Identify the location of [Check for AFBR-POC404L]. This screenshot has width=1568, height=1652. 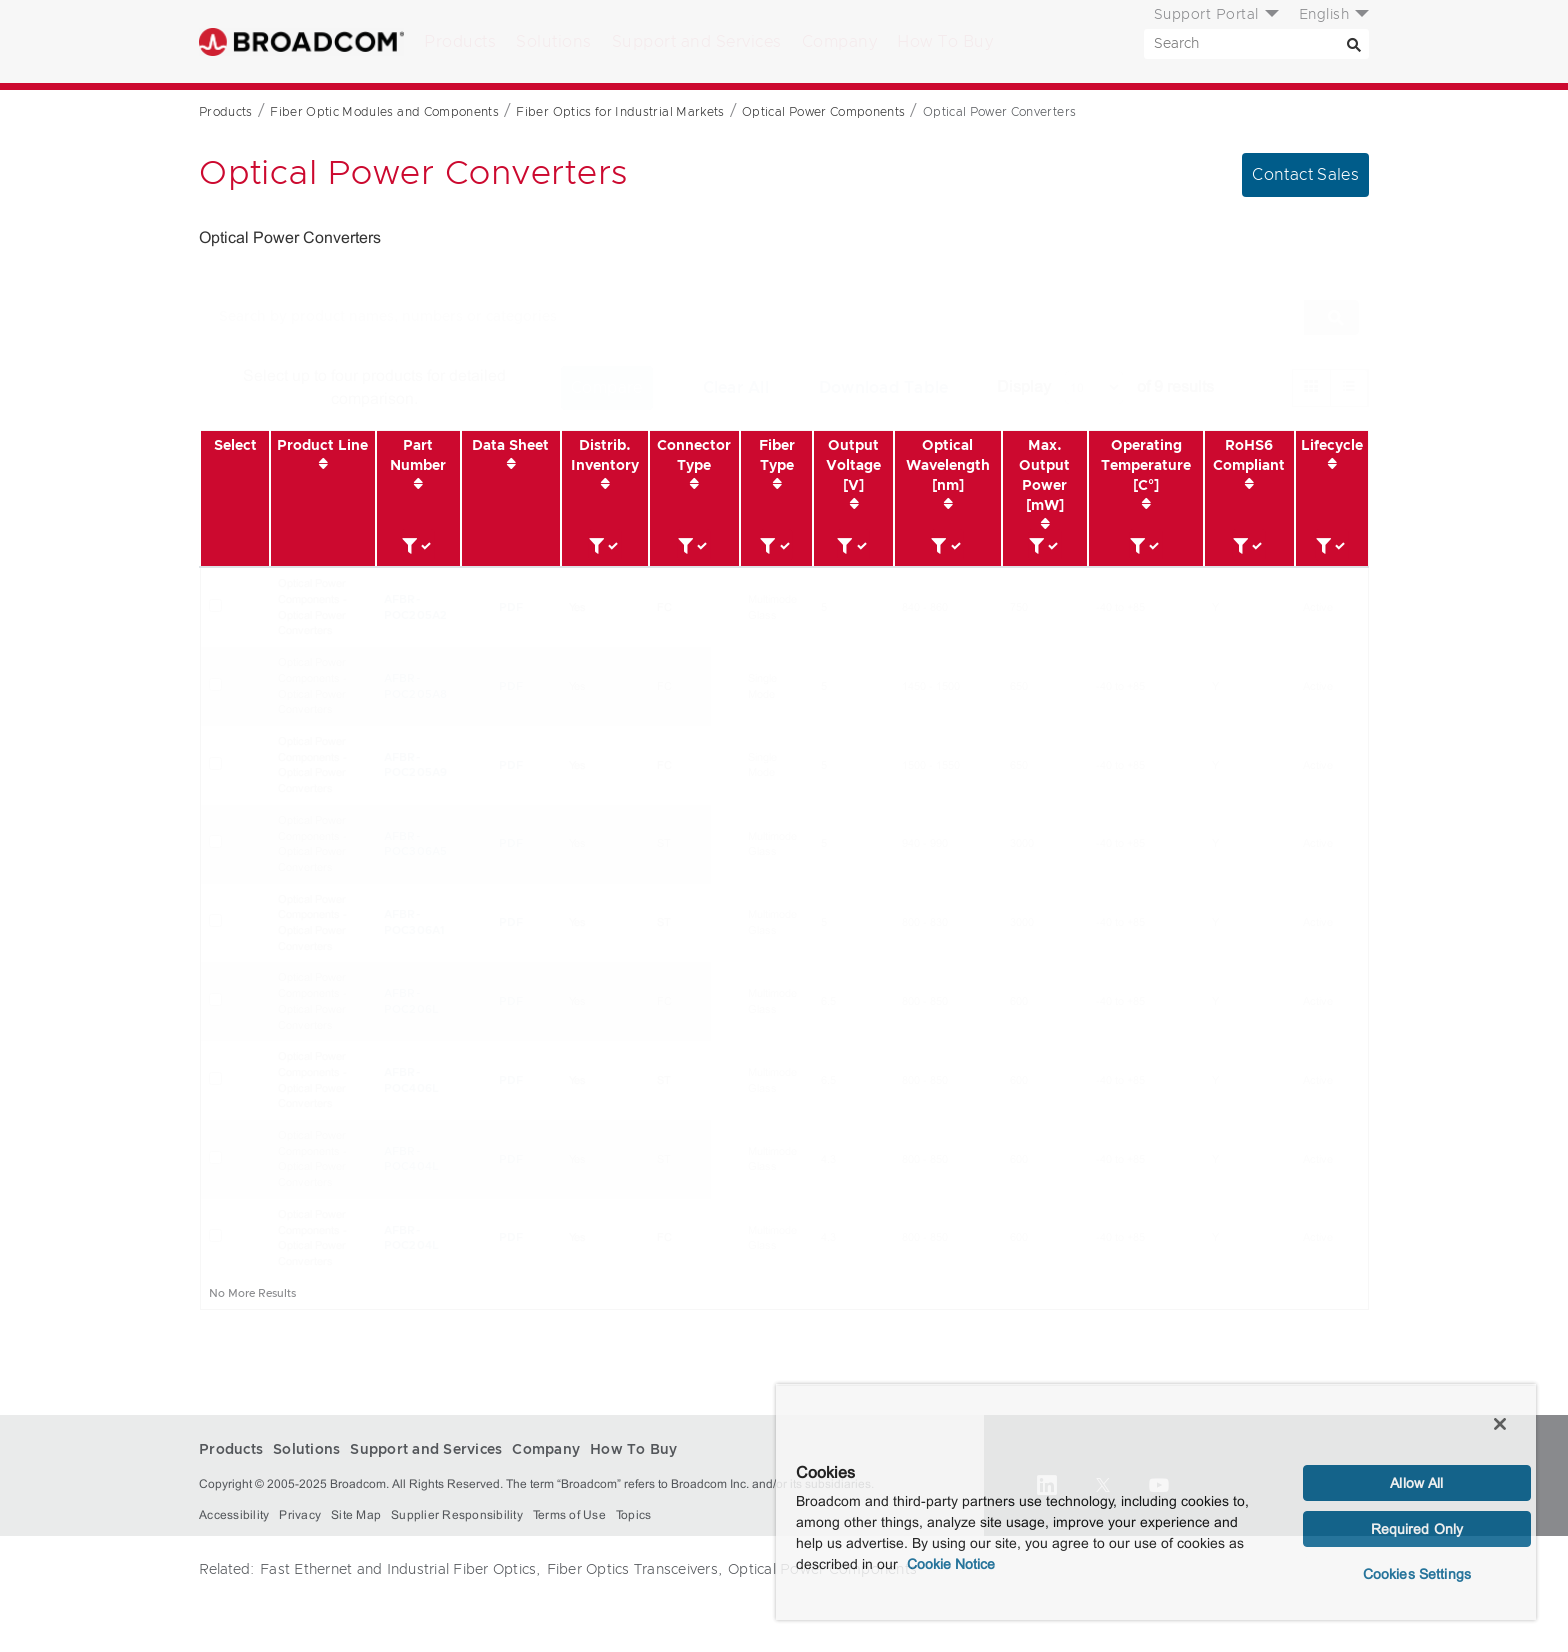
(215, 1157).